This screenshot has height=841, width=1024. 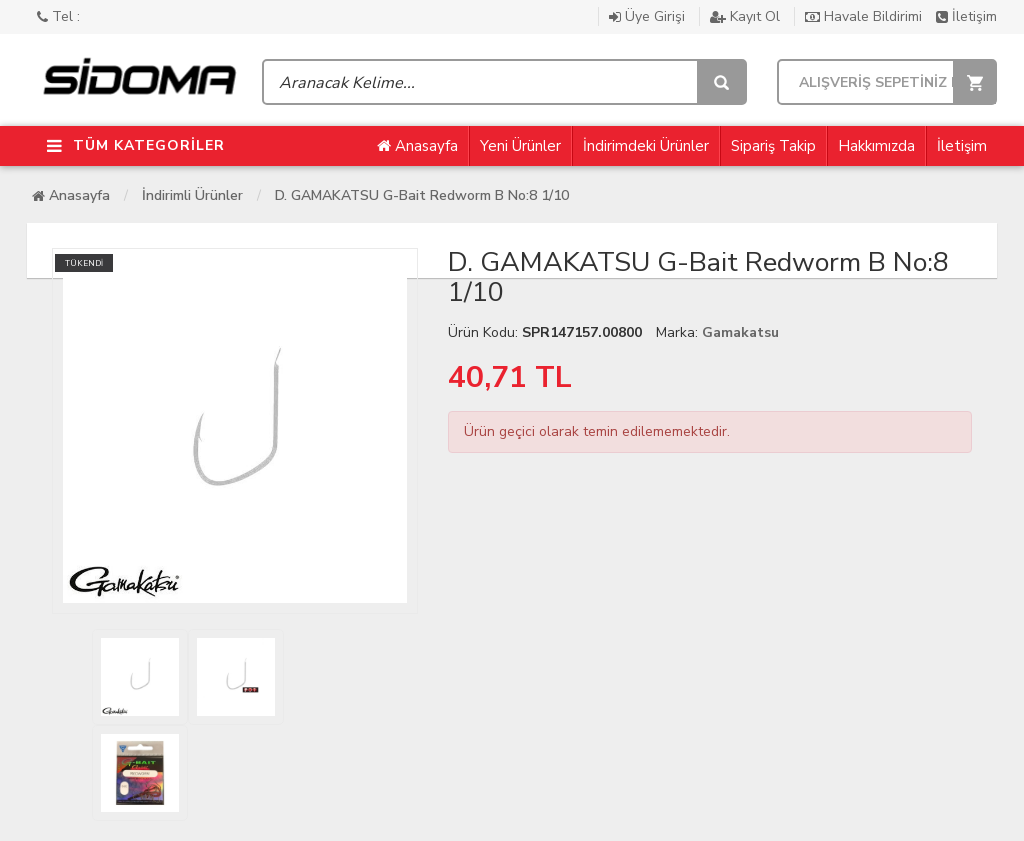 What do you see at coordinates (966, 16) in the screenshot?
I see `İletişim` at bounding box center [966, 16].